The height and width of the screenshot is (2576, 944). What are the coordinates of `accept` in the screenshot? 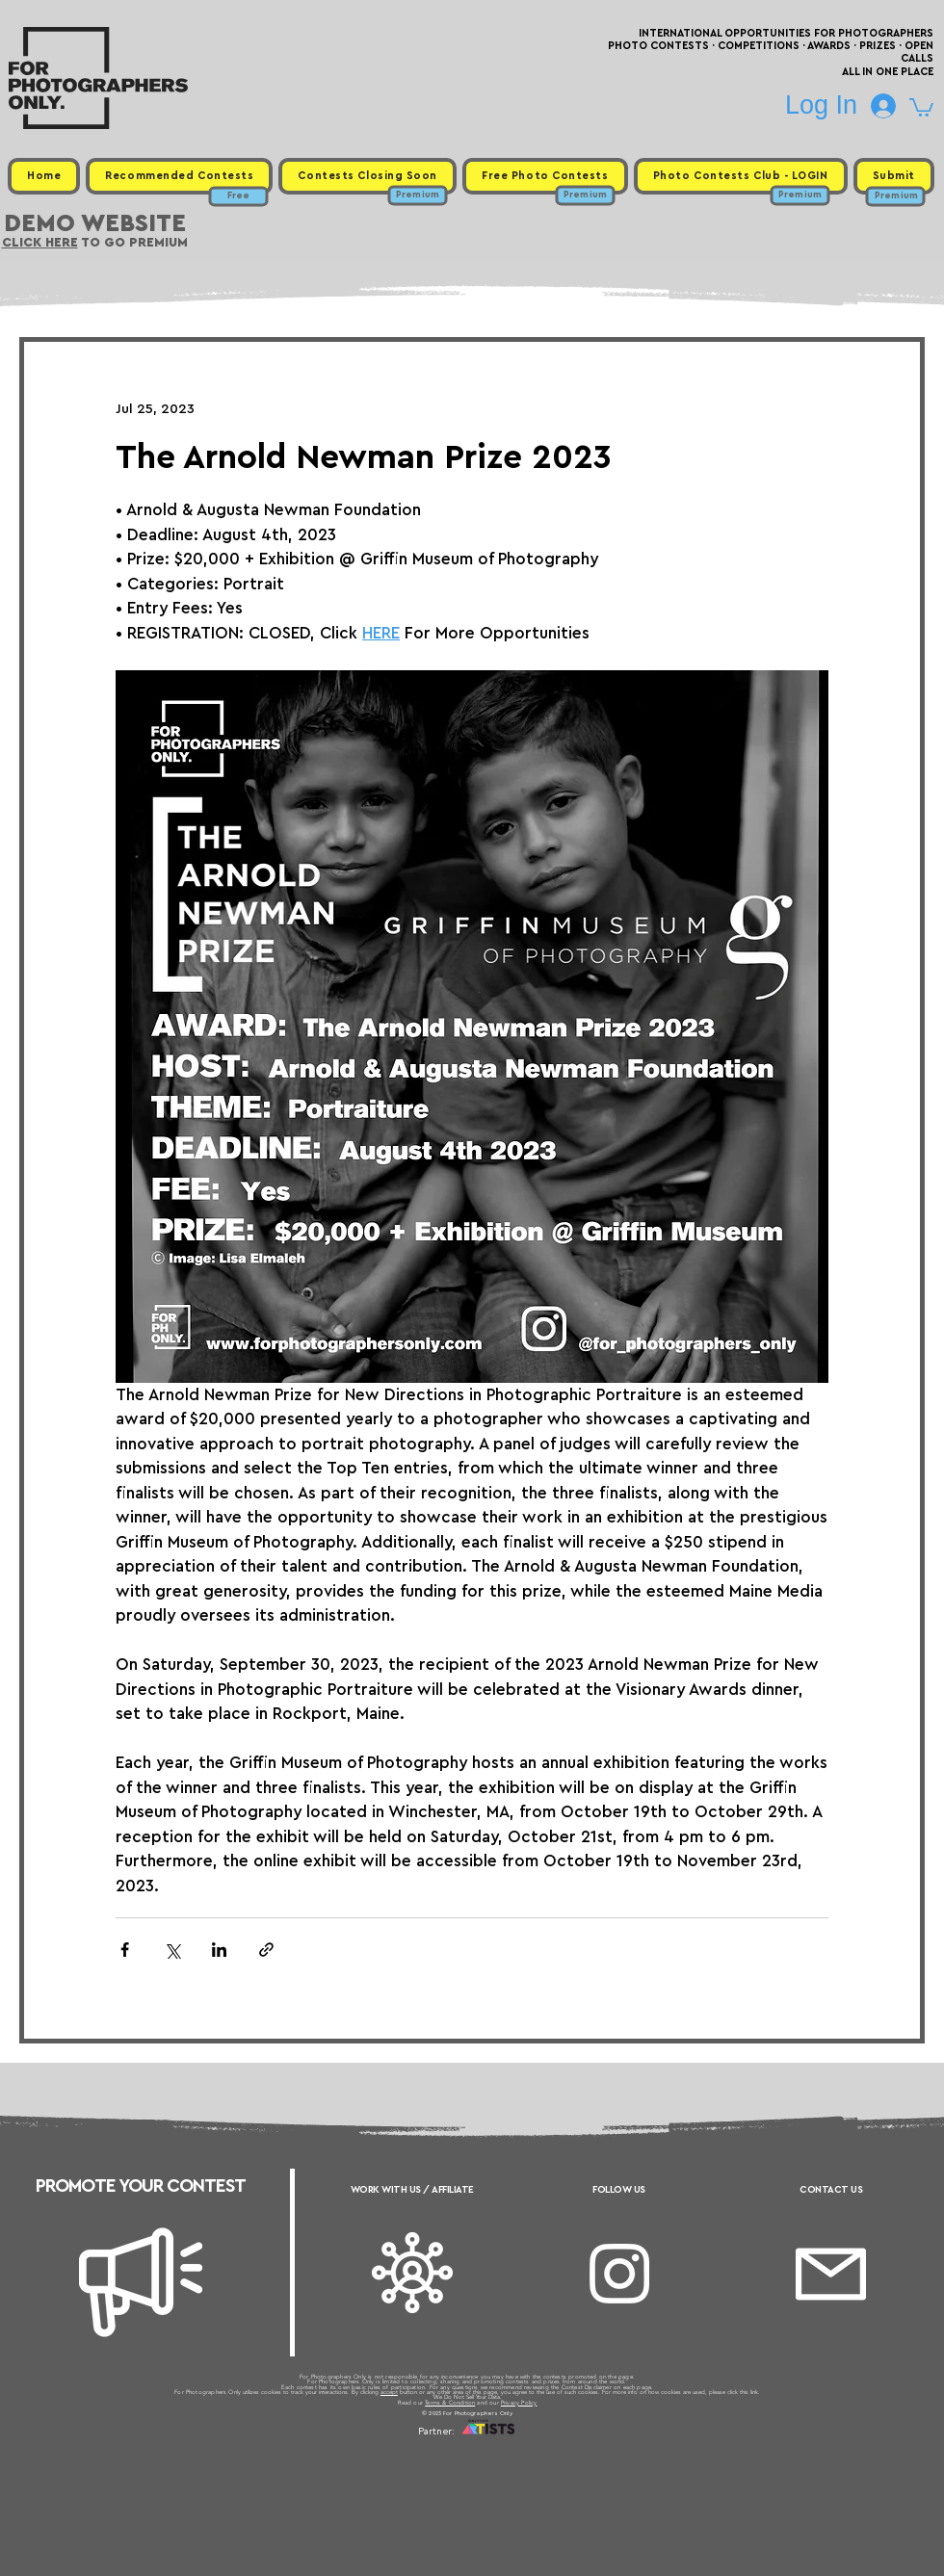 It's located at (389, 2392).